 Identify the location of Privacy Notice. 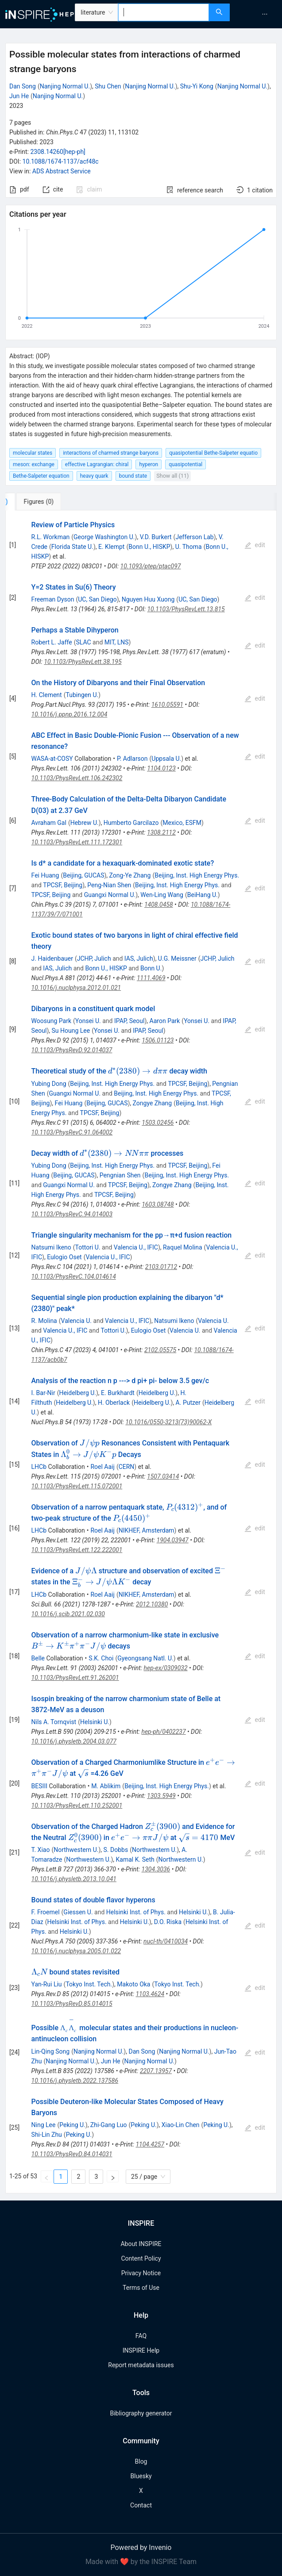
(141, 2273).